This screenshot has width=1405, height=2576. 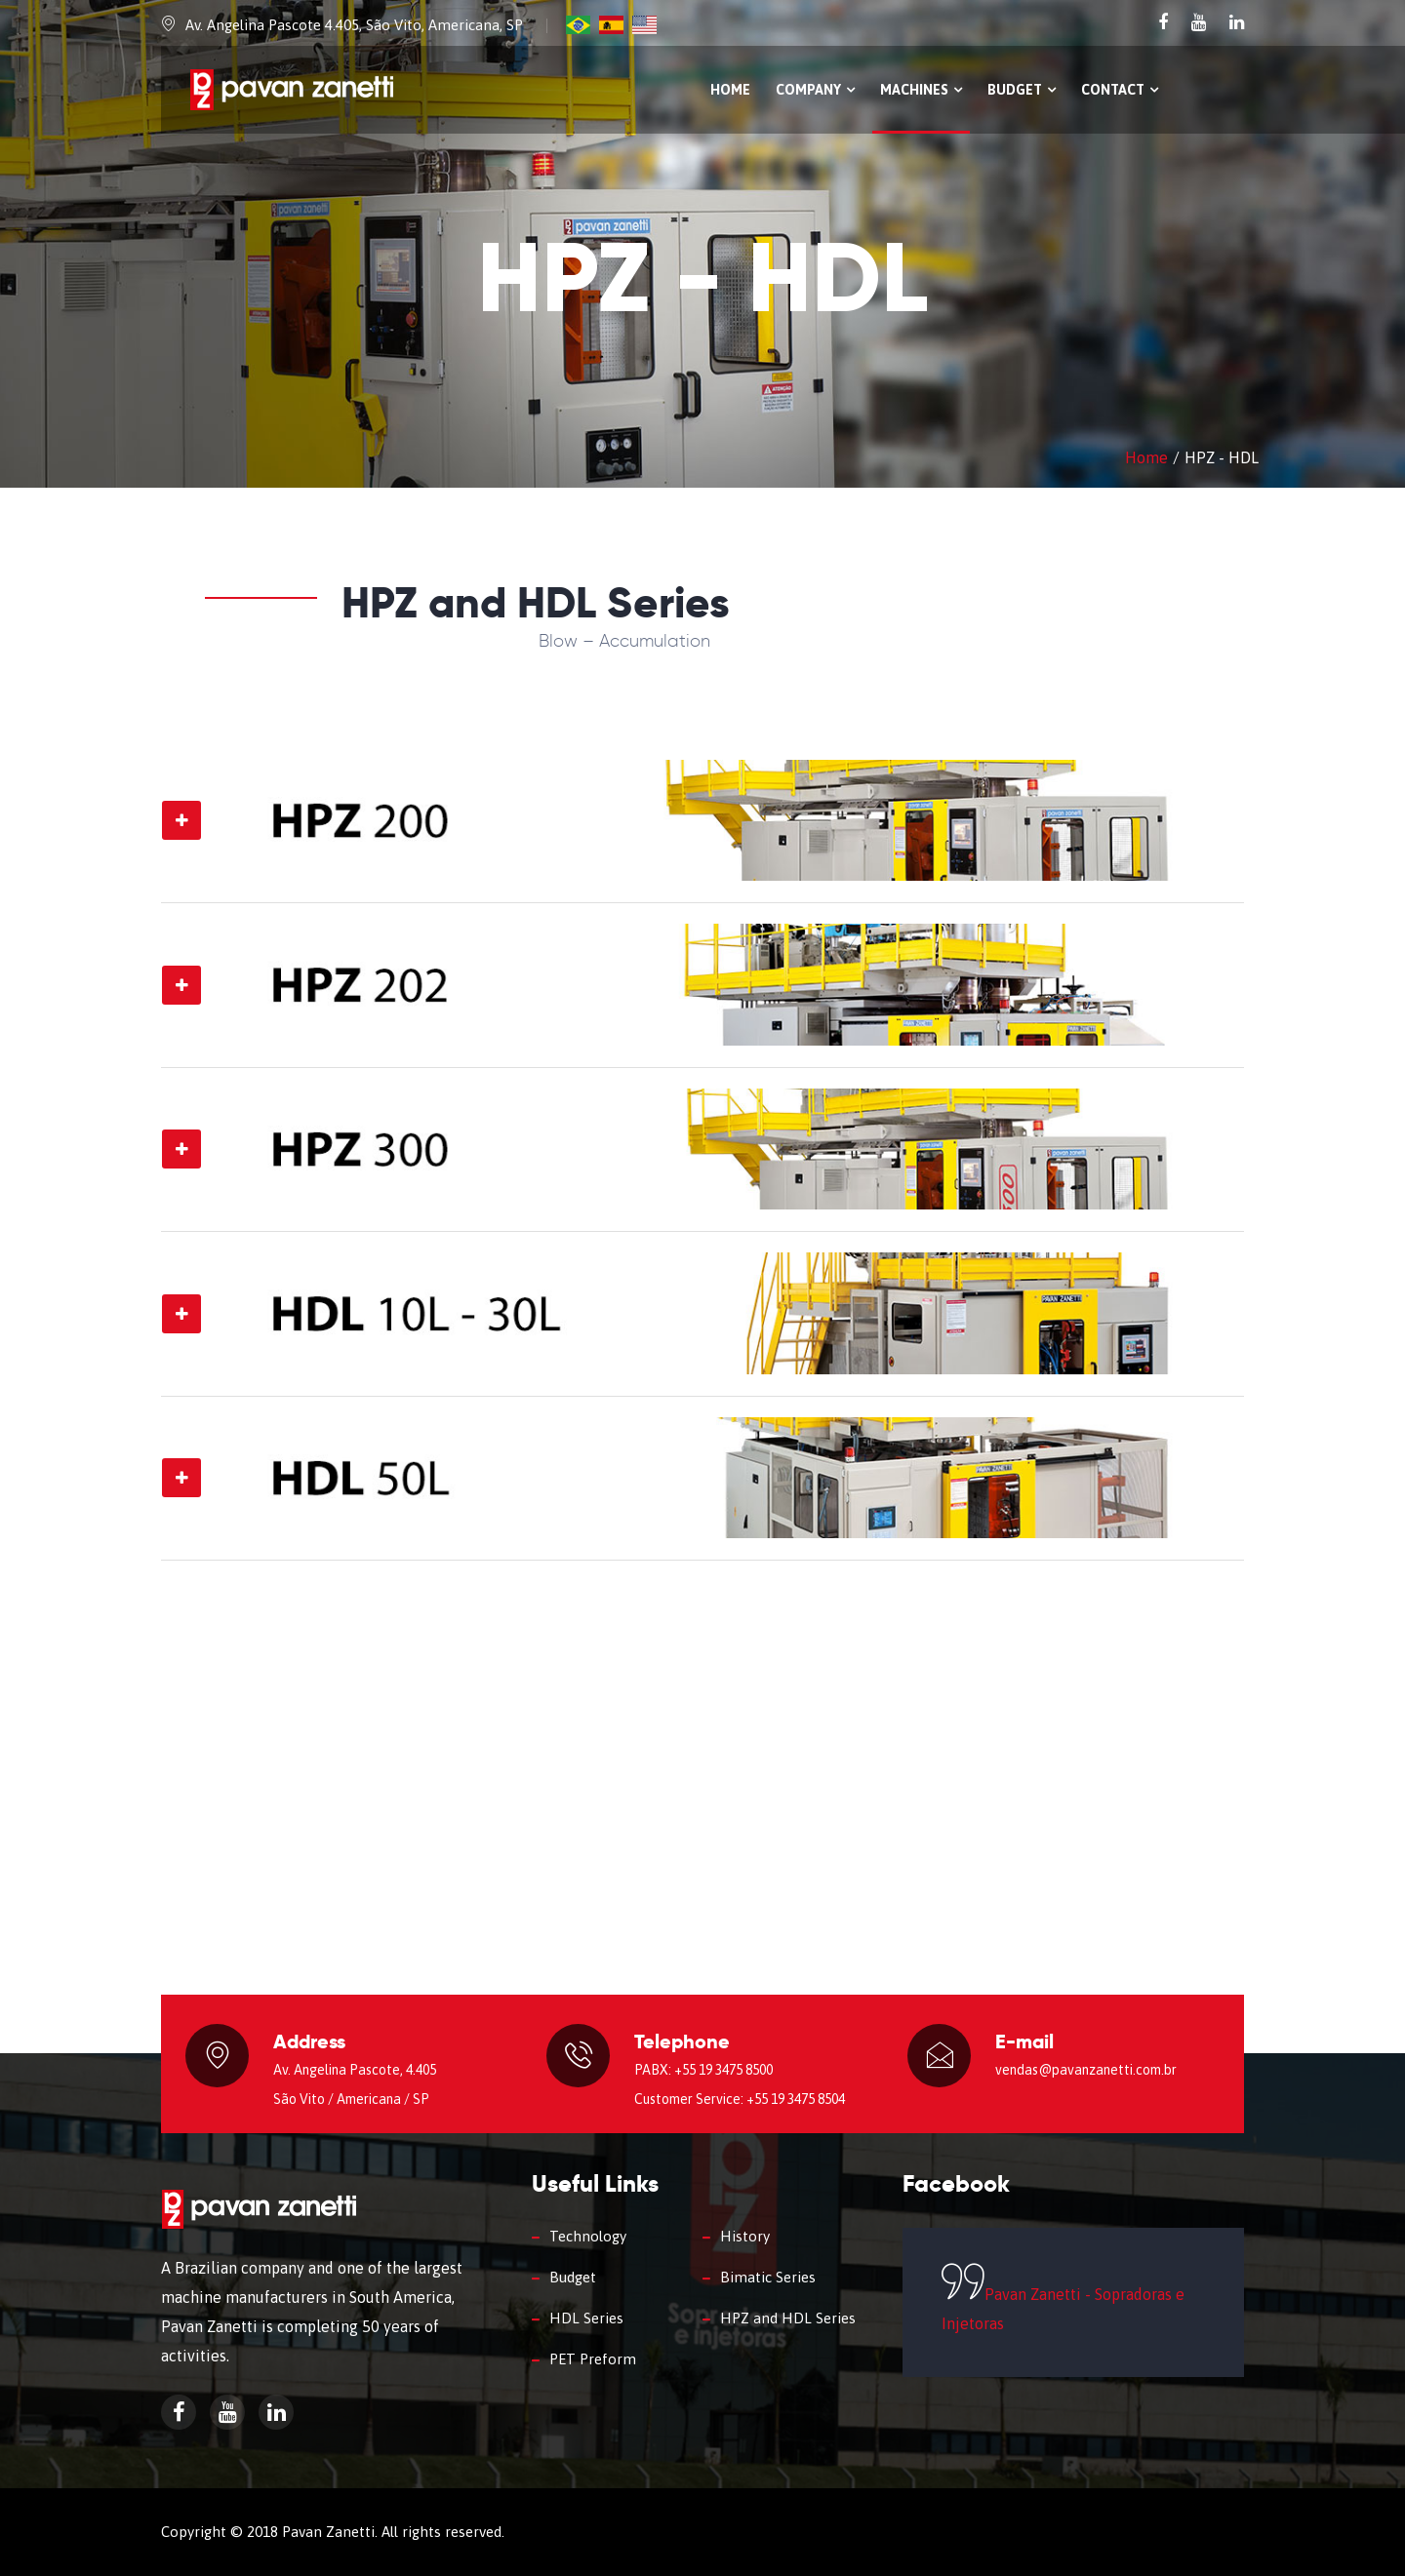 What do you see at coordinates (592, 2359) in the screenshot?
I see `PET Preform` at bounding box center [592, 2359].